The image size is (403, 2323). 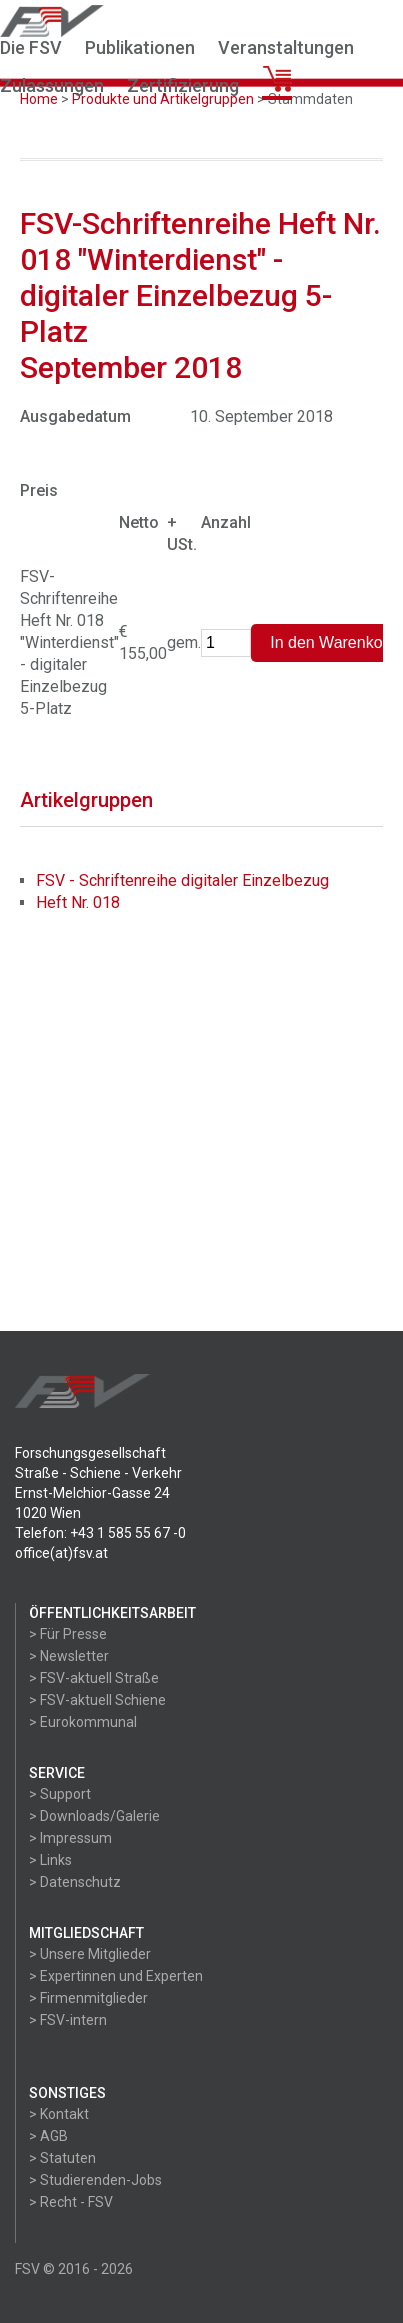 I want to click on > Downloads/Galerie, so click(x=94, y=1816).